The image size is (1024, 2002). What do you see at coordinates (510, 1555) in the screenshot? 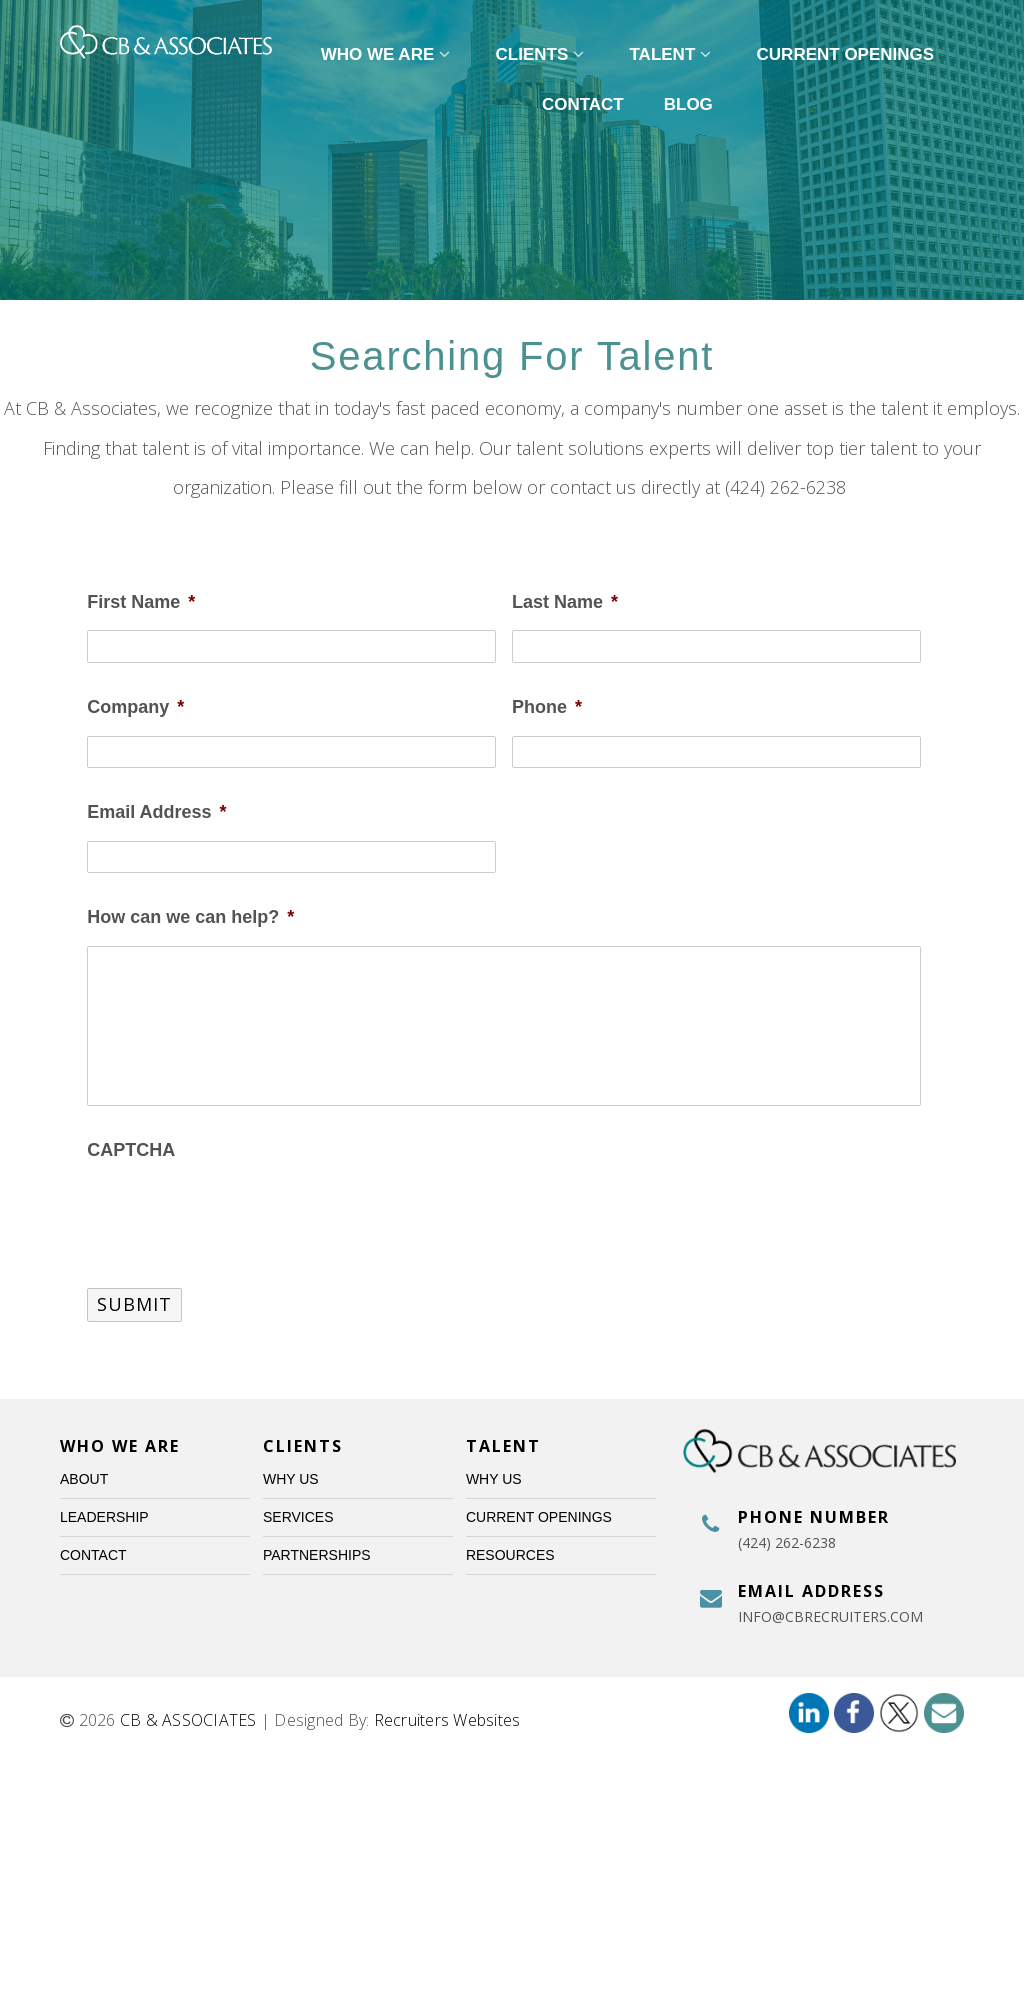
I see `Resources` at bounding box center [510, 1555].